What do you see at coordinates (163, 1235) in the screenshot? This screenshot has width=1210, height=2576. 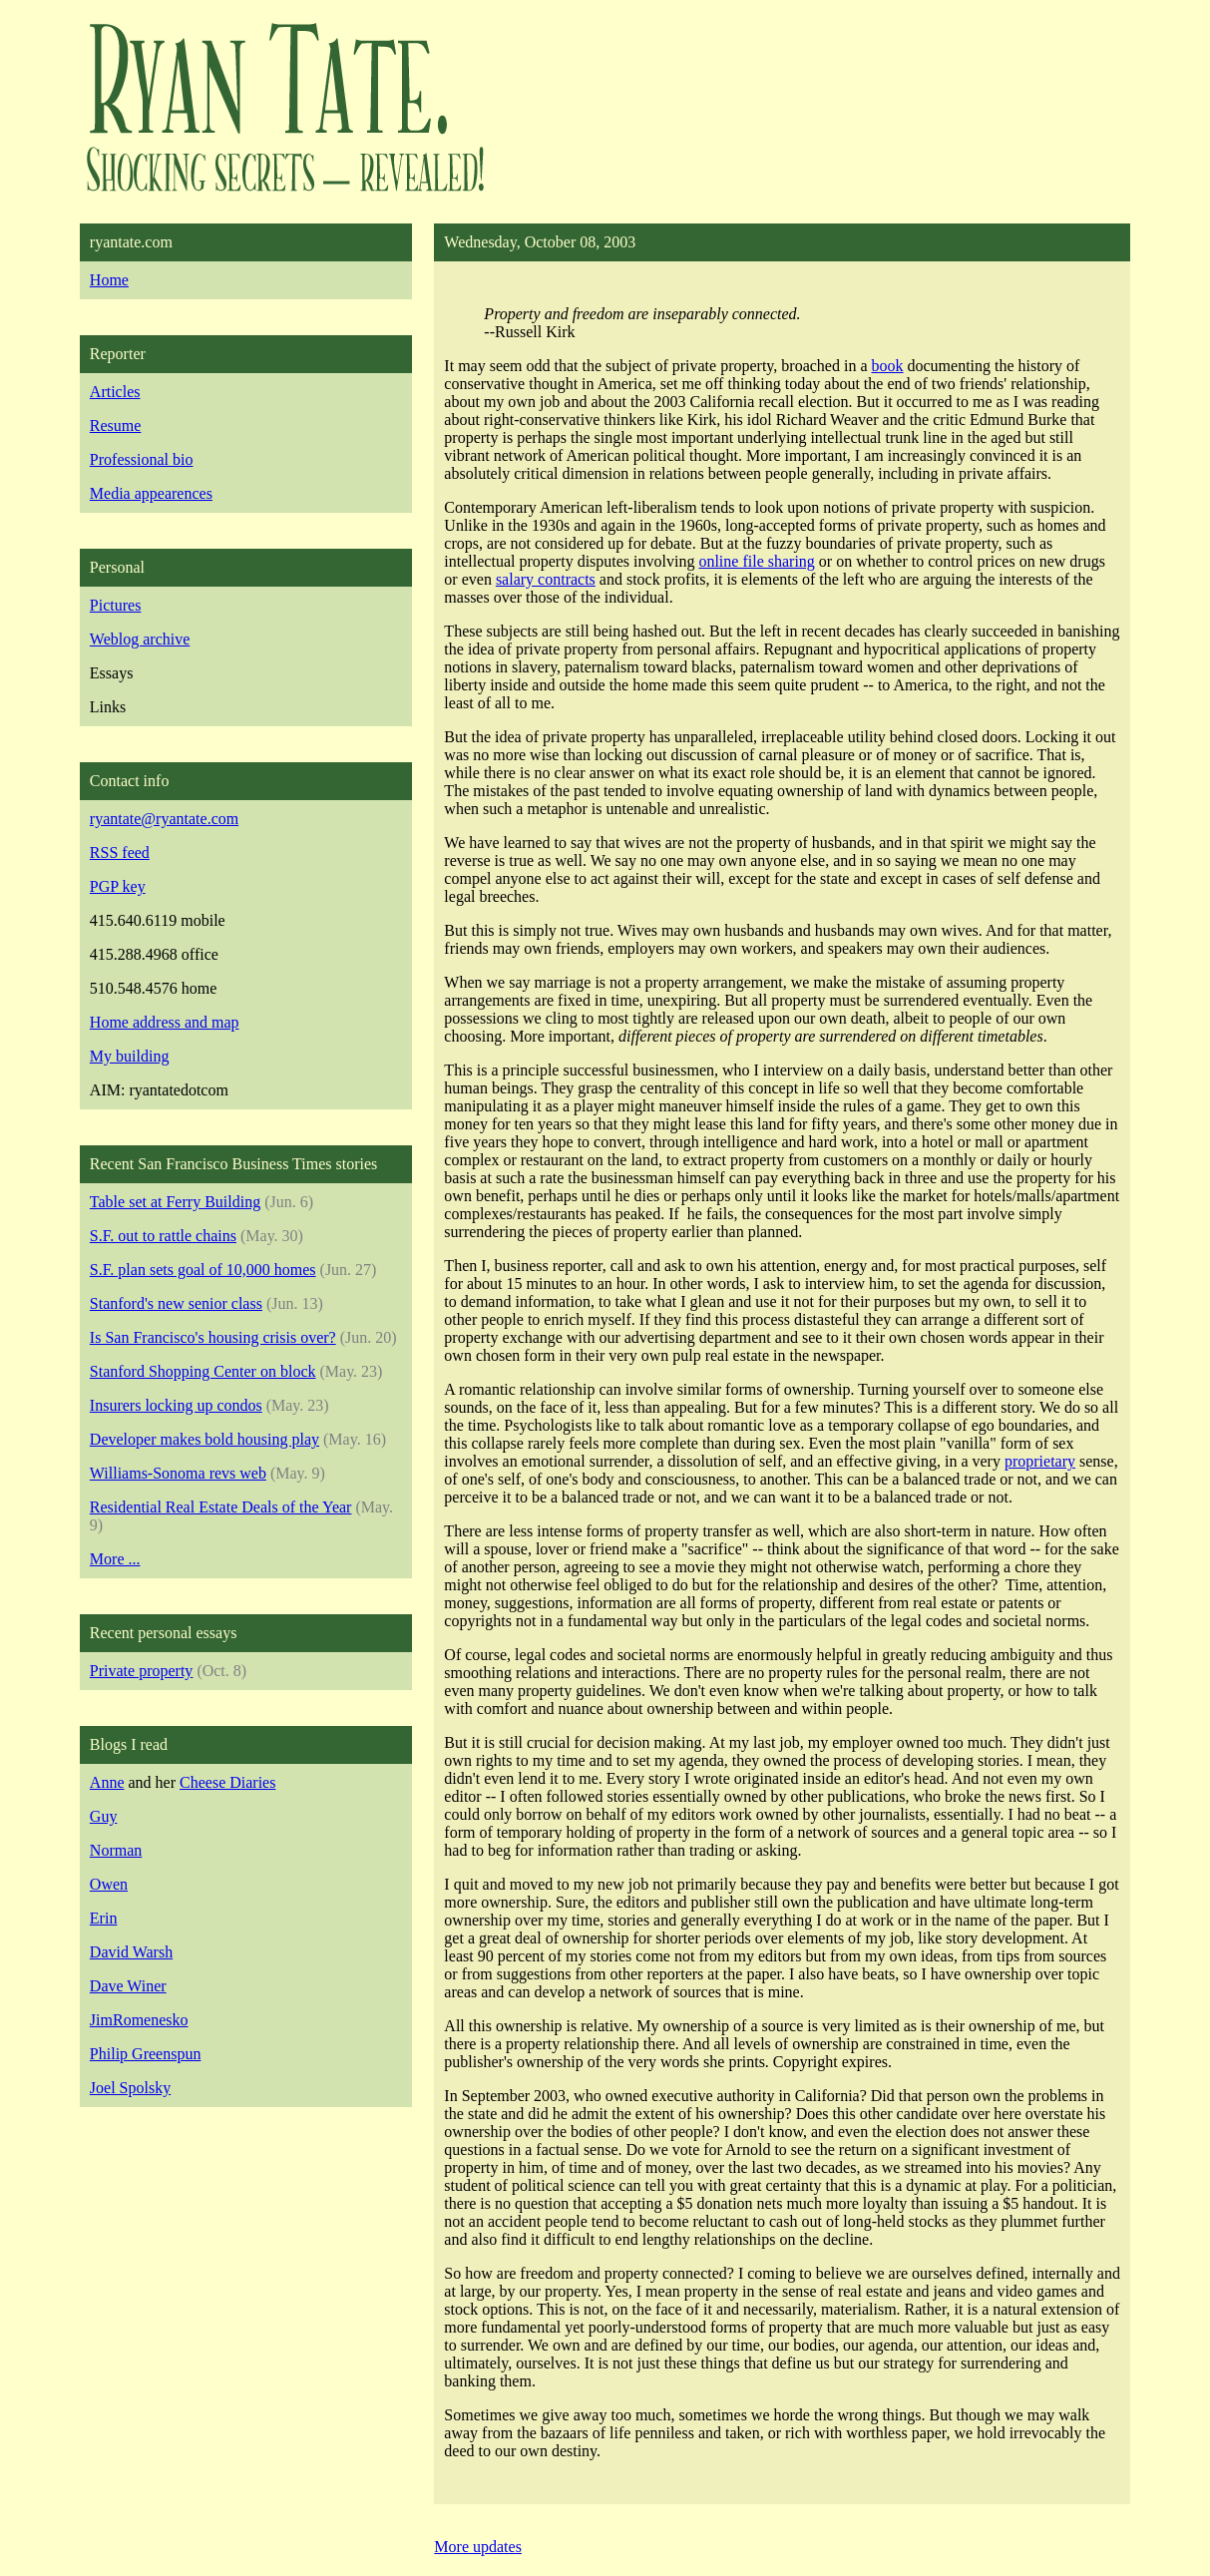 I see `S.F. out to rattle chains` at bounding box center [163, 1235].